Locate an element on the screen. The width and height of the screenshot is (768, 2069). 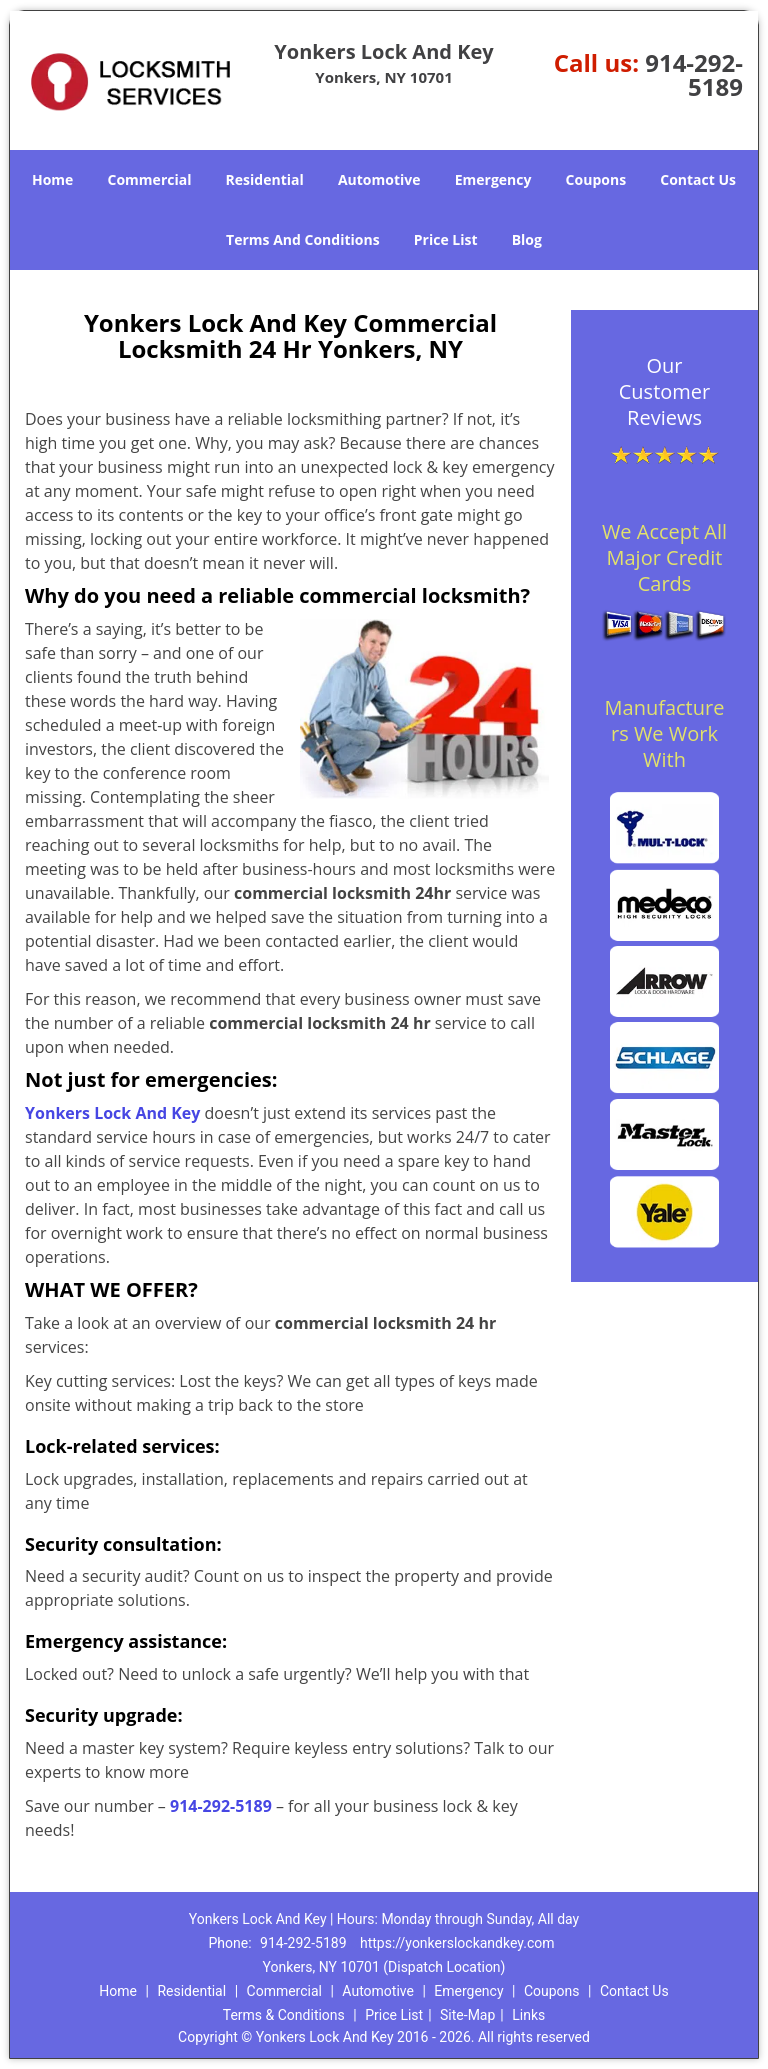
https://yonkerslockandkey.com is located at coordinates (457, 1943).